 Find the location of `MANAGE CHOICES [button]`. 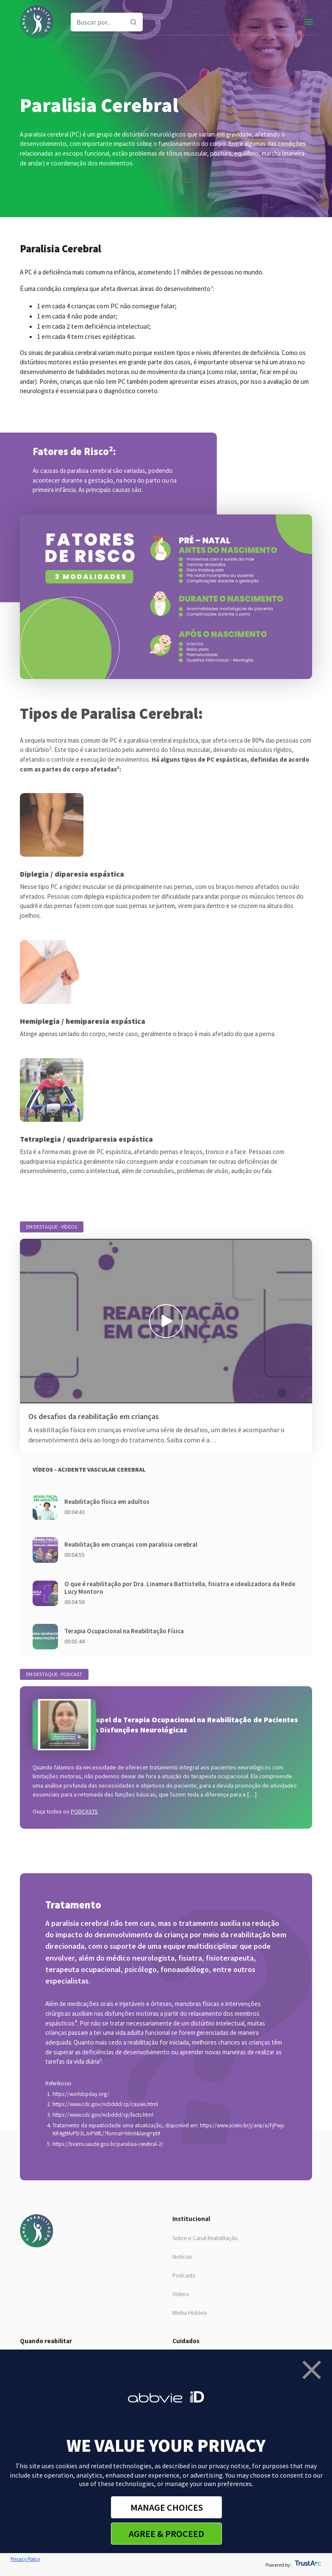

MANAGE CHOICES [button] is located at coordinates (166, 2507).